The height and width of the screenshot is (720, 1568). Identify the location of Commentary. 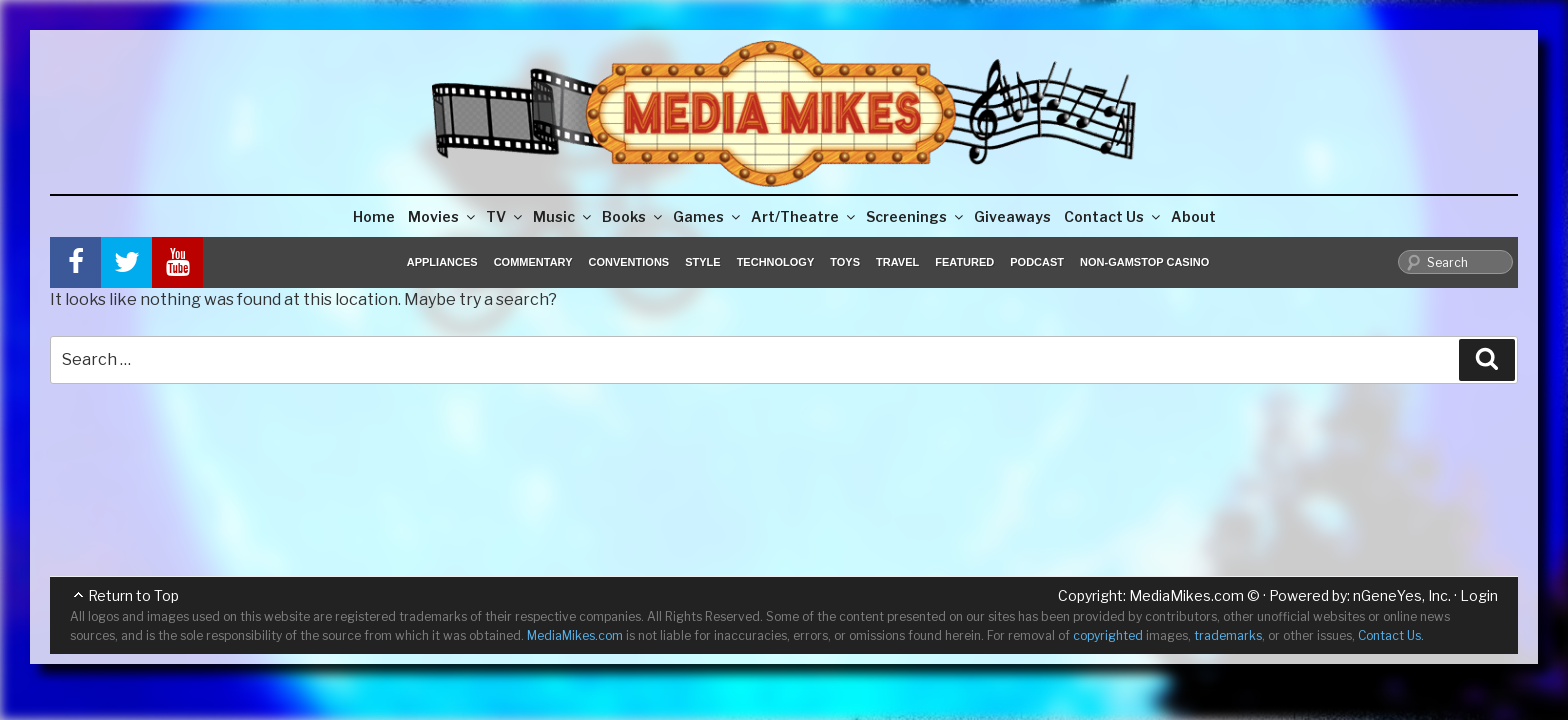
(533, 262).